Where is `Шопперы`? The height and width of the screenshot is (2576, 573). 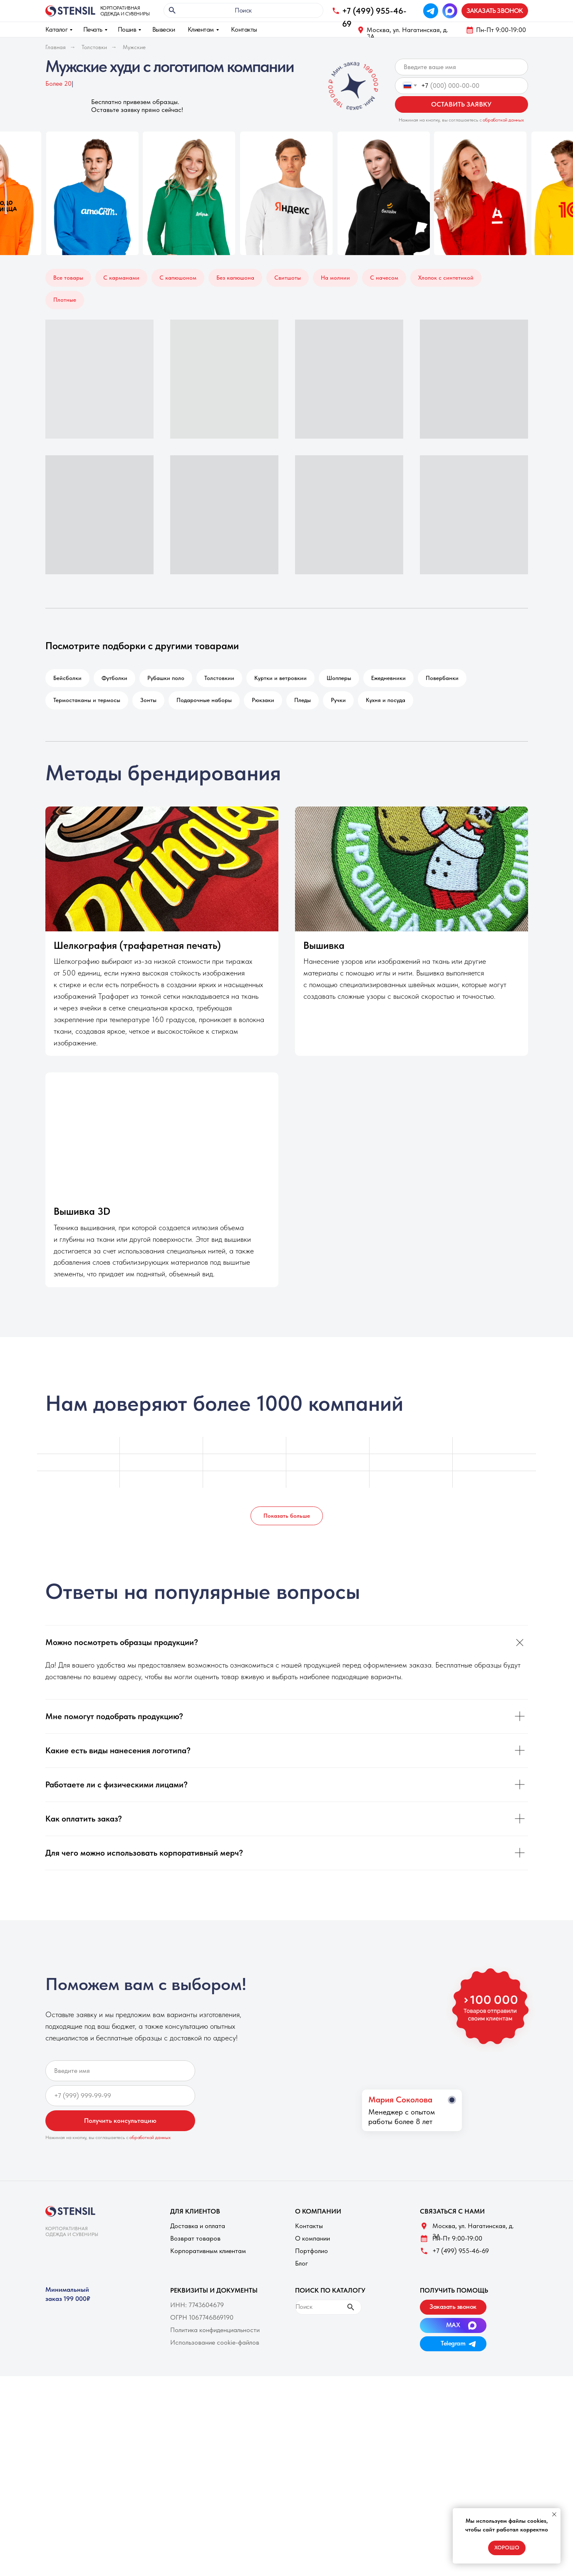
Шопперы is located at coordinates (339, 678).